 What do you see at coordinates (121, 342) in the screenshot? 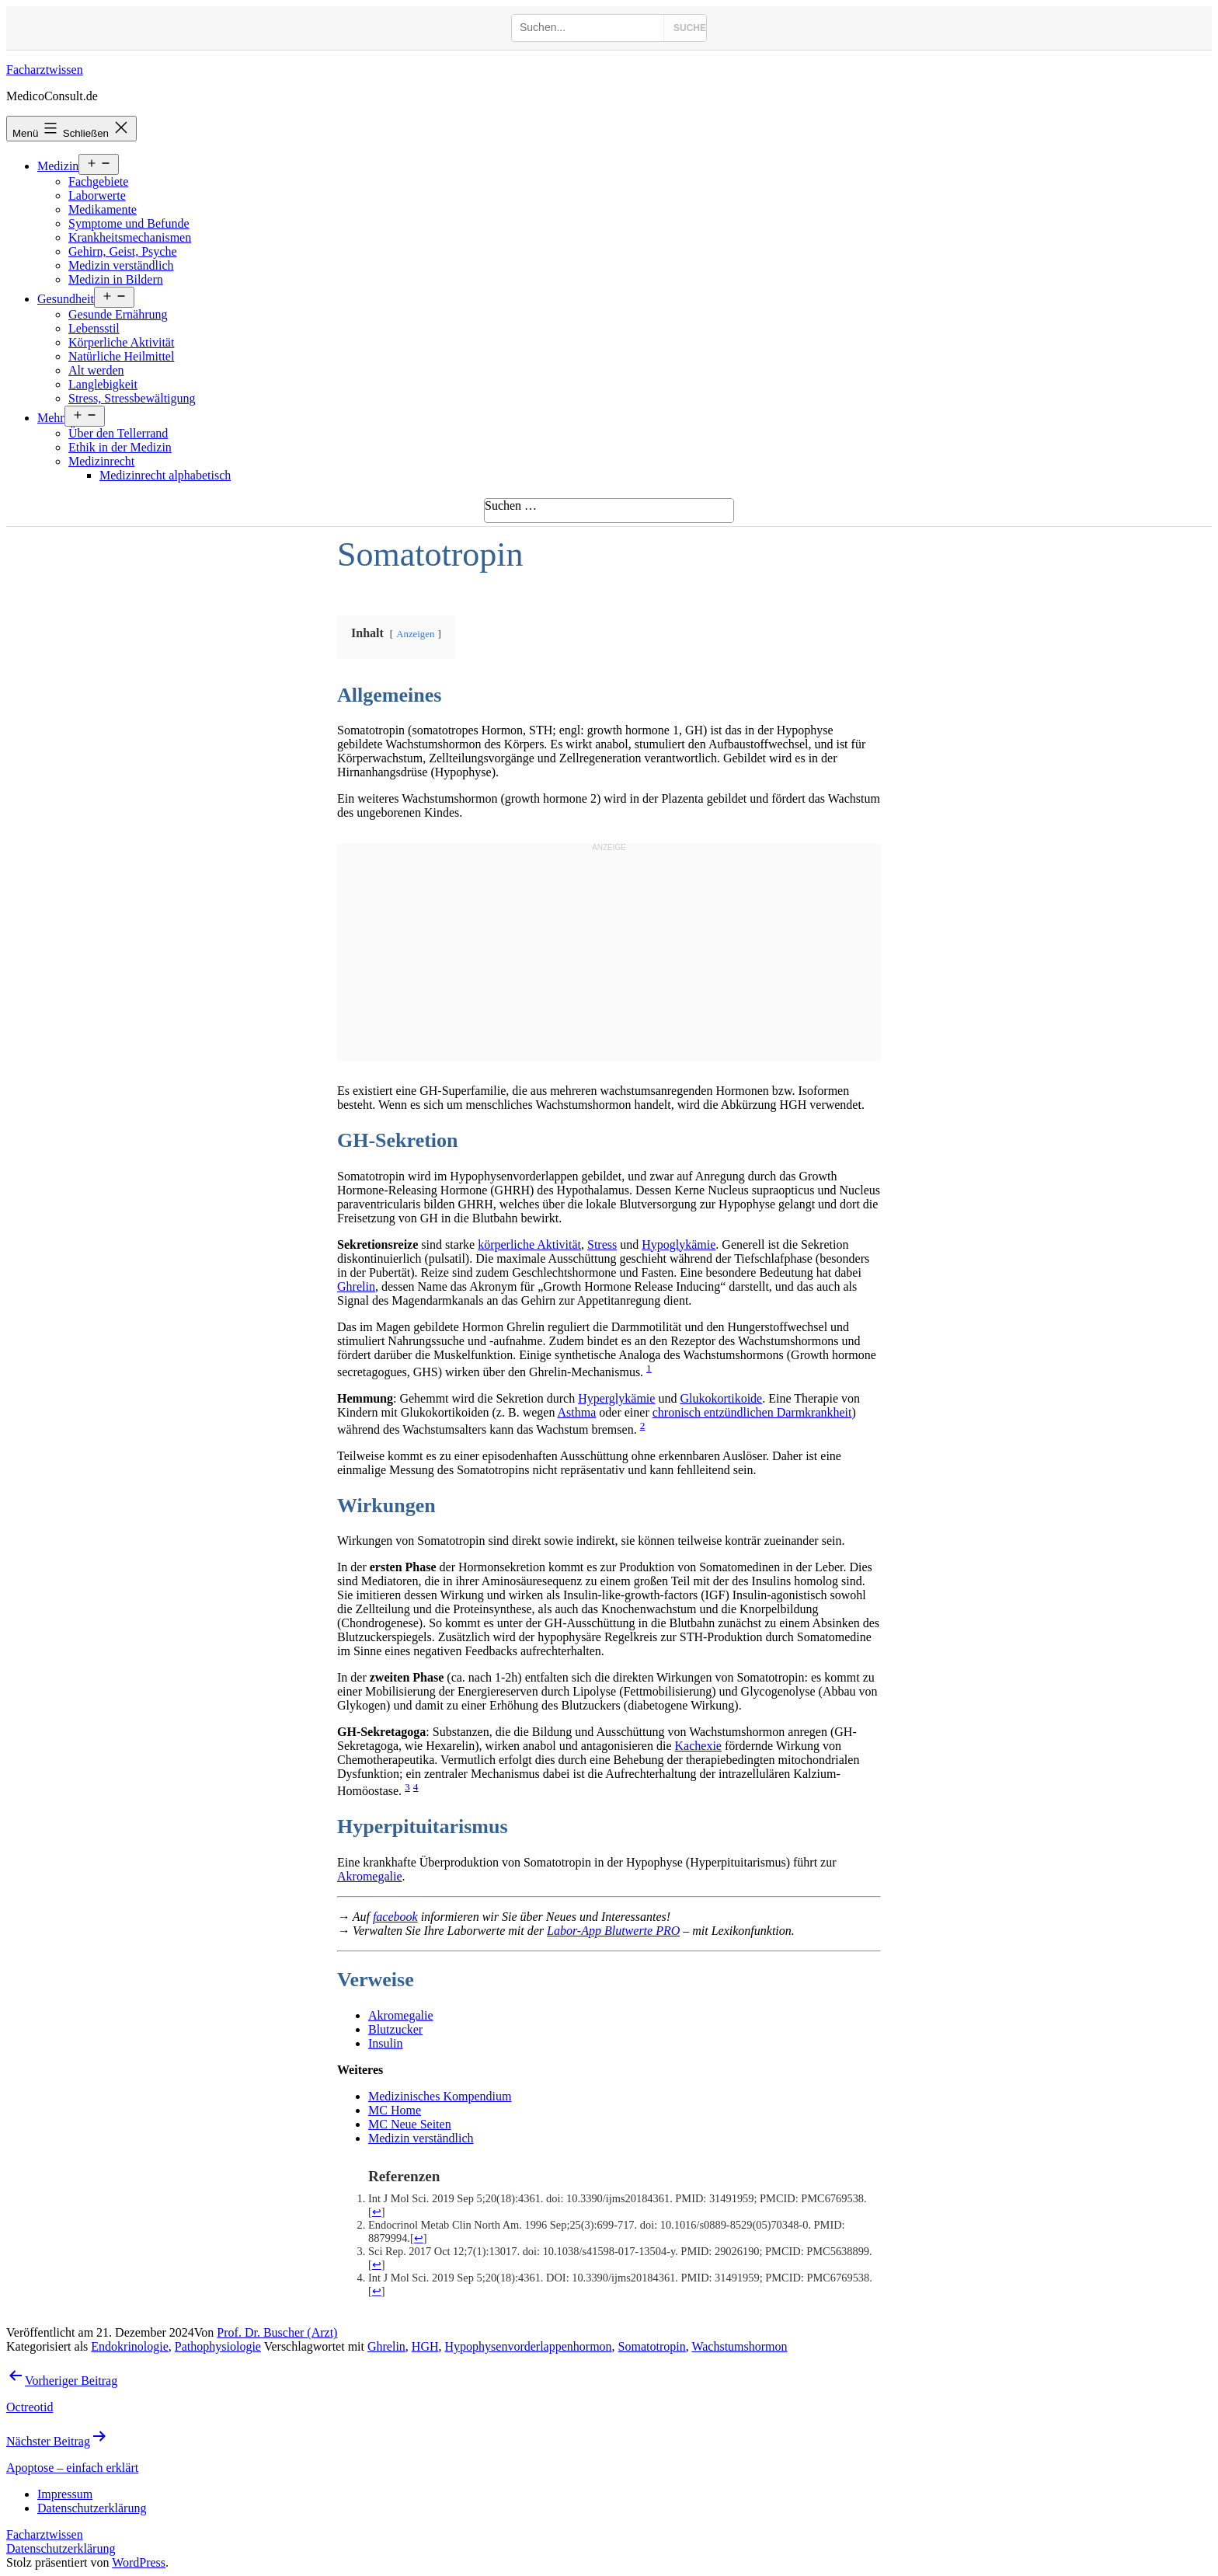
I see `Körperliche Aktivität` at bounding box center [121, 342].